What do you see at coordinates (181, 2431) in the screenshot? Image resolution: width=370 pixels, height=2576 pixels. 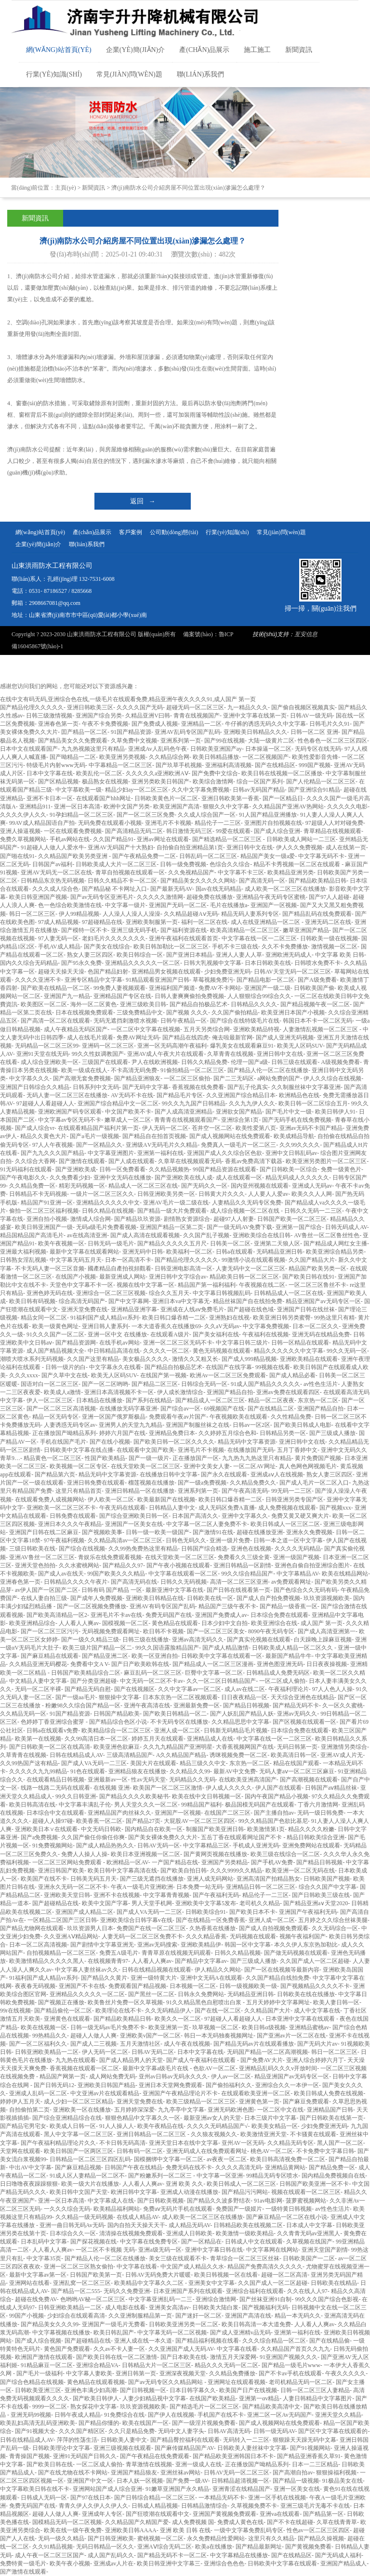 I see `无码中文人妻字头` at bounding box center [181, 2431].